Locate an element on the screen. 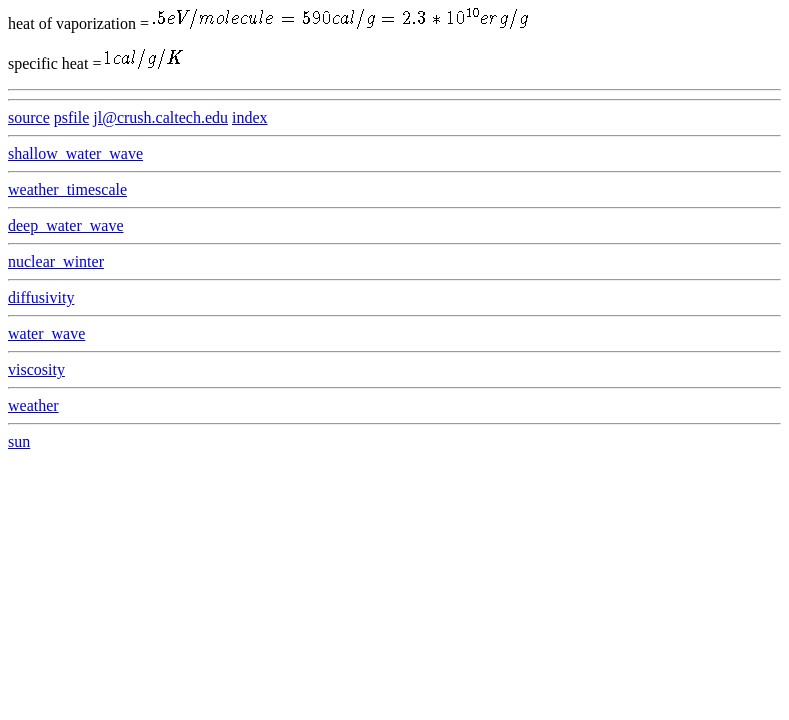 The height and width of the screenshot is (720, 789). water_wave is located at coordinates (46, 333).